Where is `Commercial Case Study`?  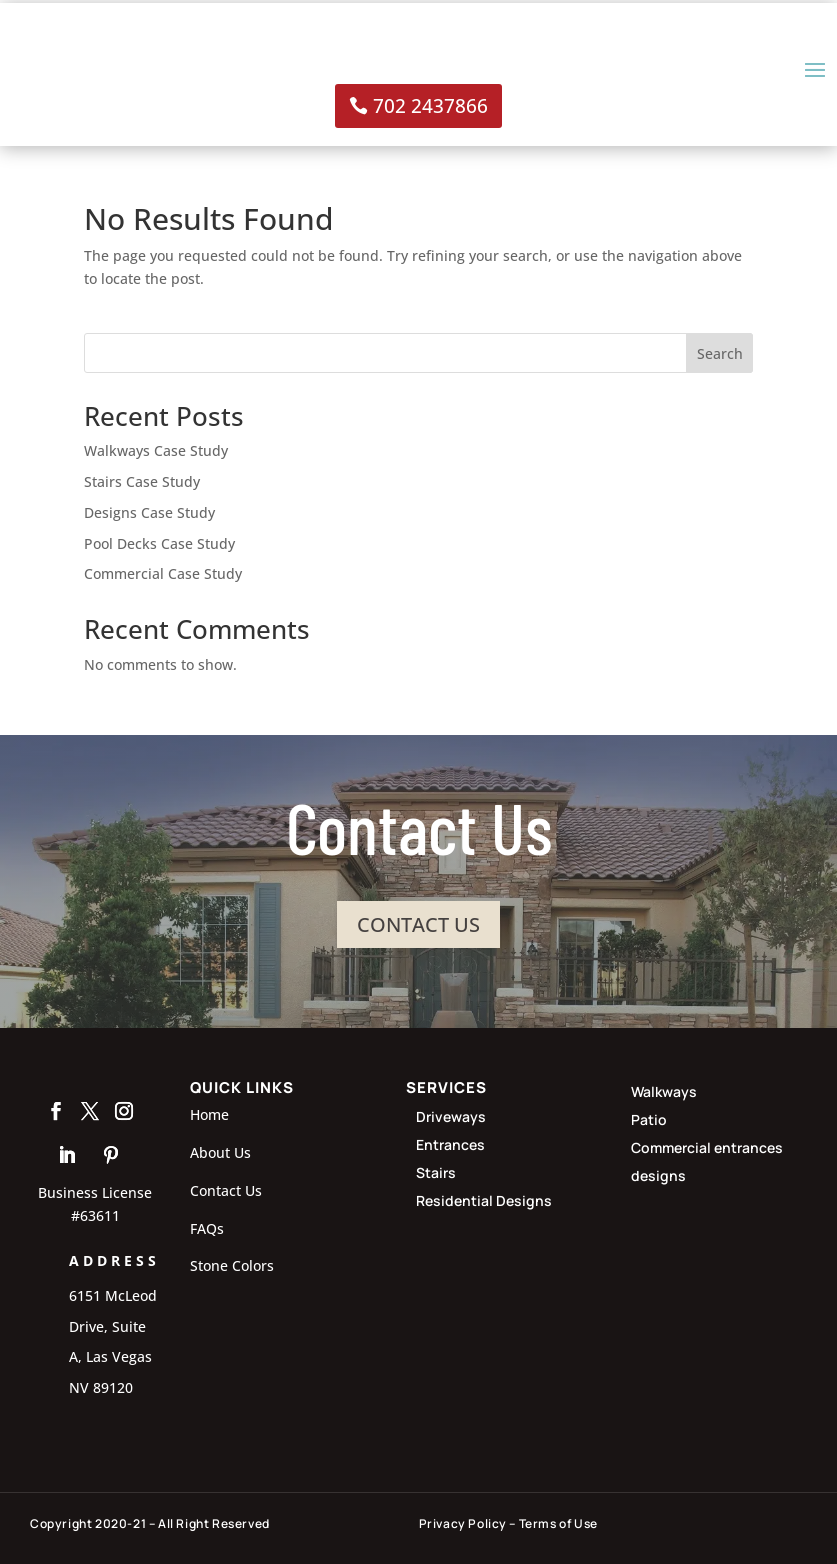 Commercial Case Study is located at coordinates (163, 573).